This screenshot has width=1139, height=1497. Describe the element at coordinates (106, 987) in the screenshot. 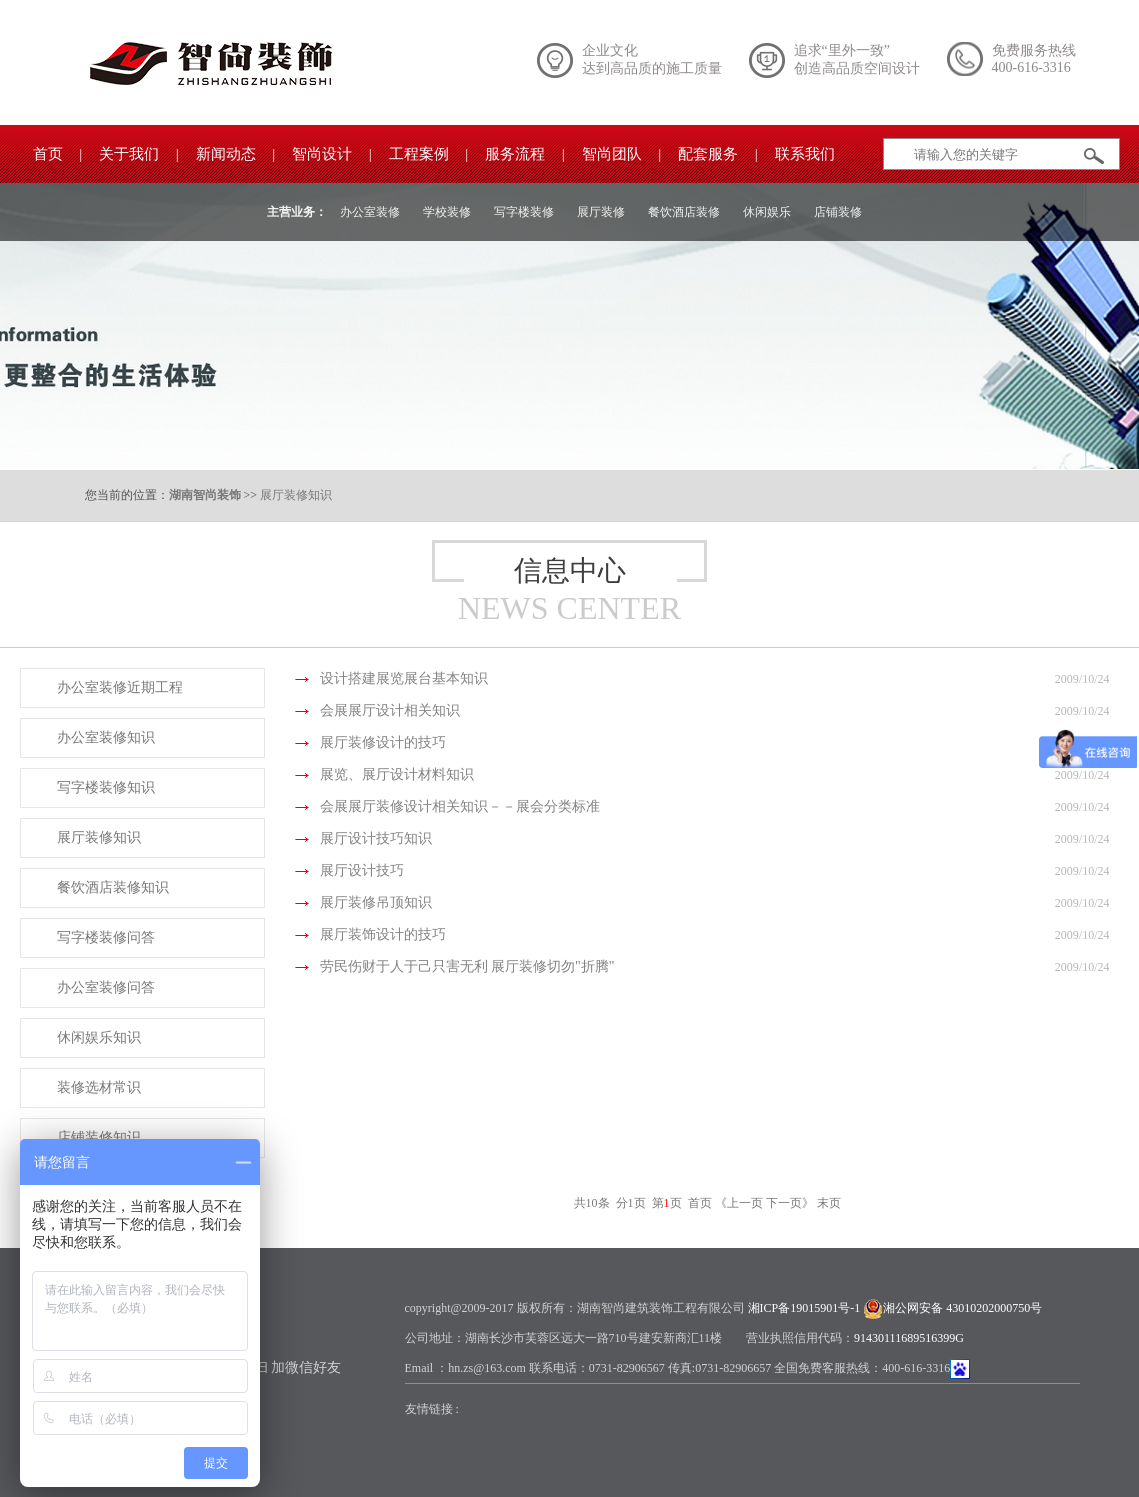

I see `办公室装修问答` at that location.